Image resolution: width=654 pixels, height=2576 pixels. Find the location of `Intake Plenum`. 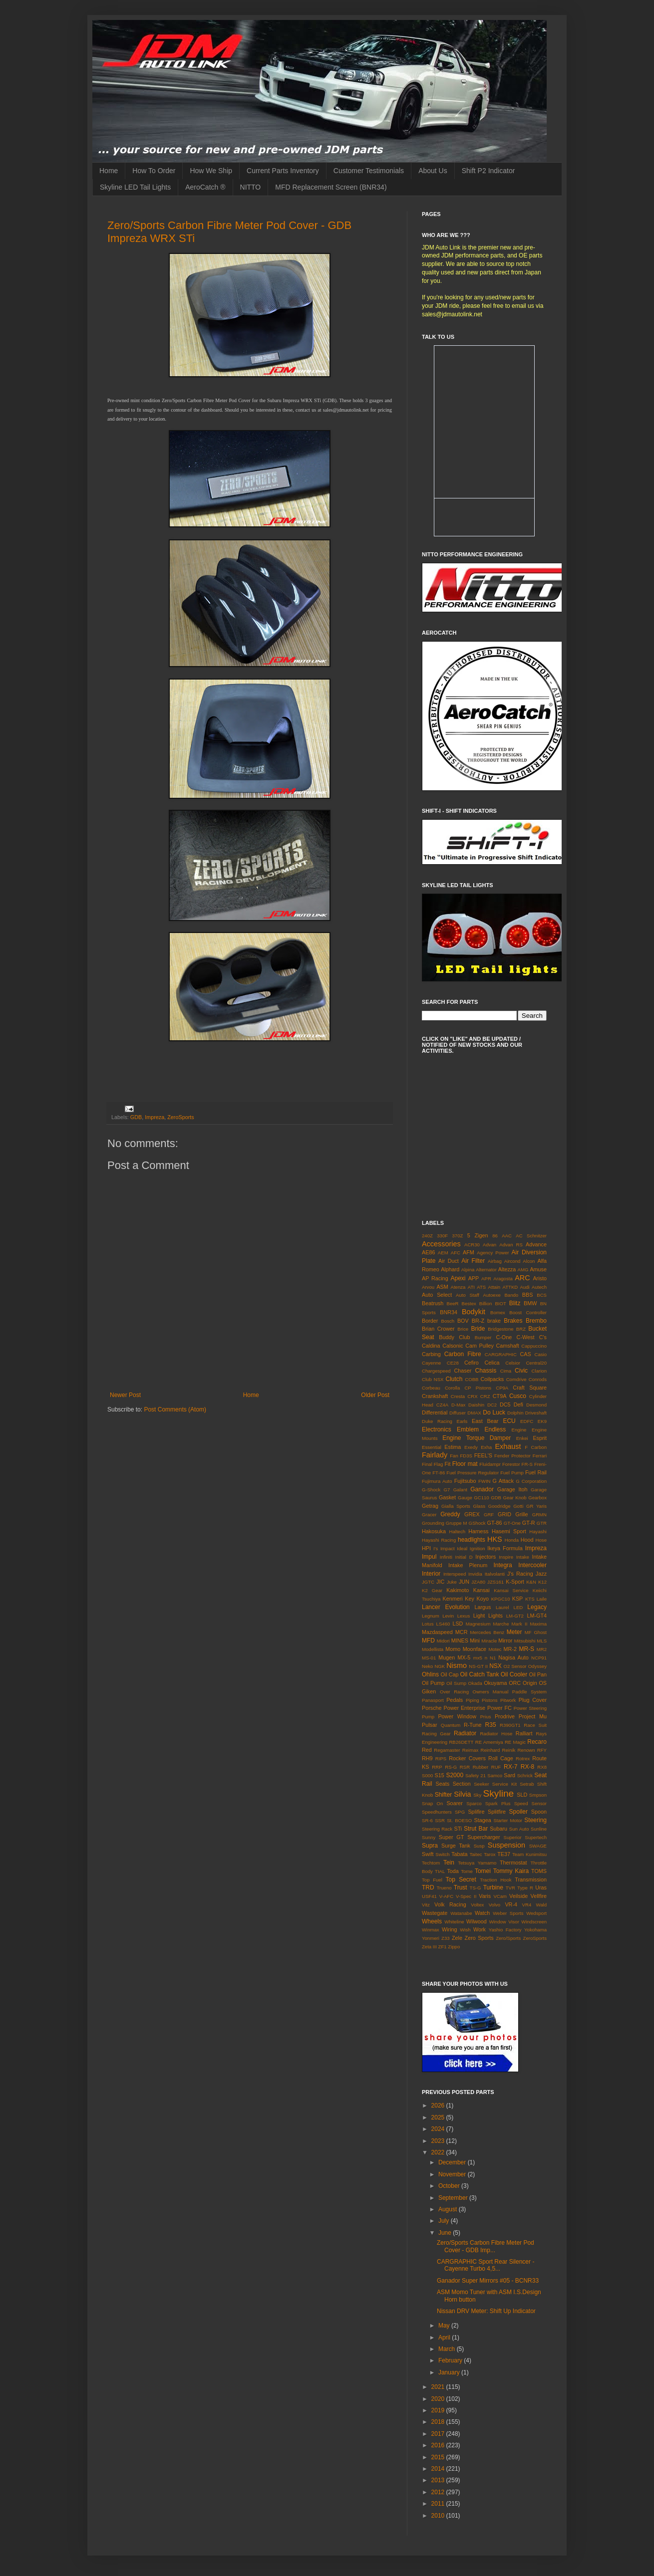

Intake Plenum is located at coordinates (467, 1565).